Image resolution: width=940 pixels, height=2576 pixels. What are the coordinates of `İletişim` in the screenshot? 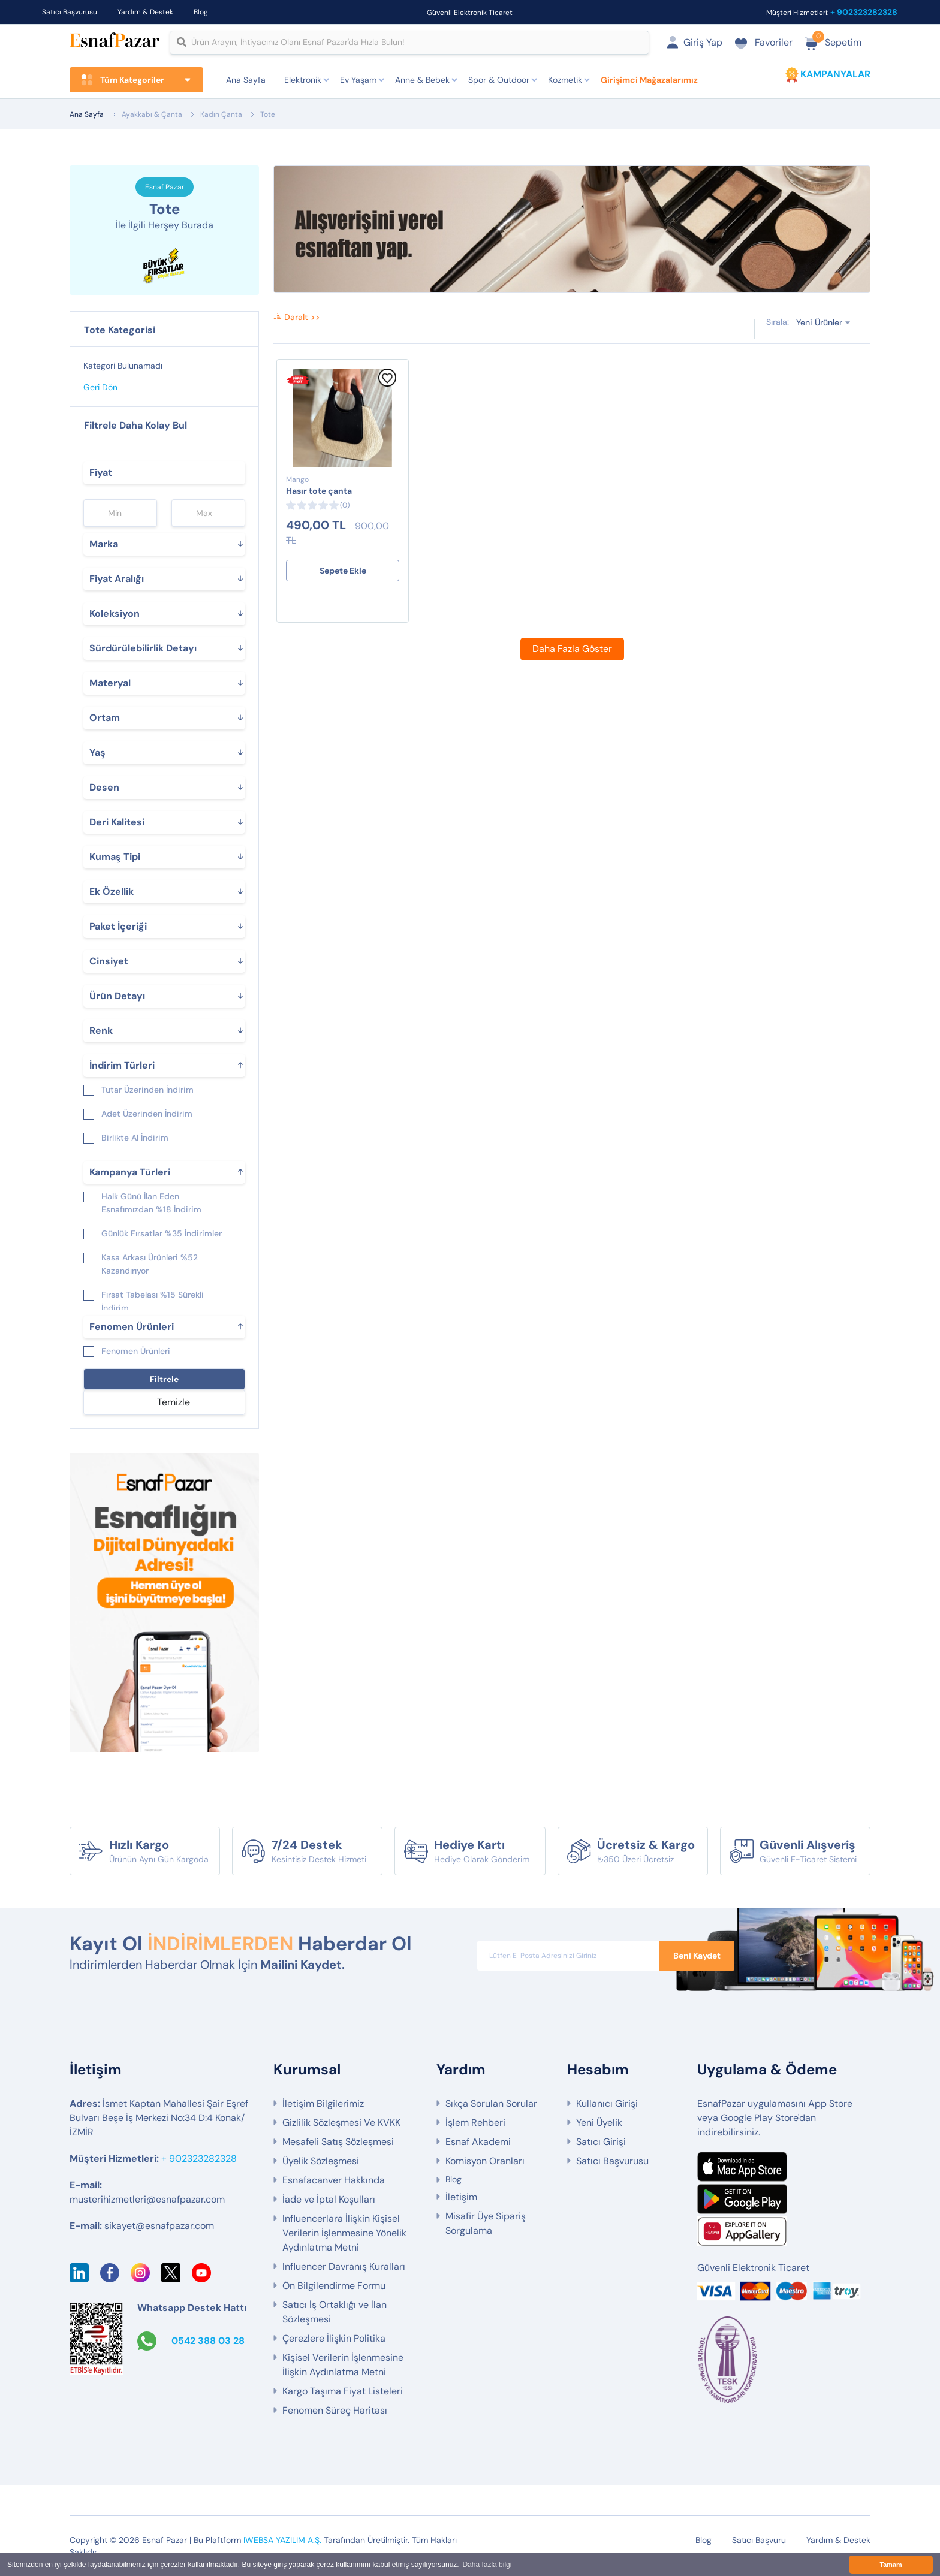 It's located at (461, 2197).